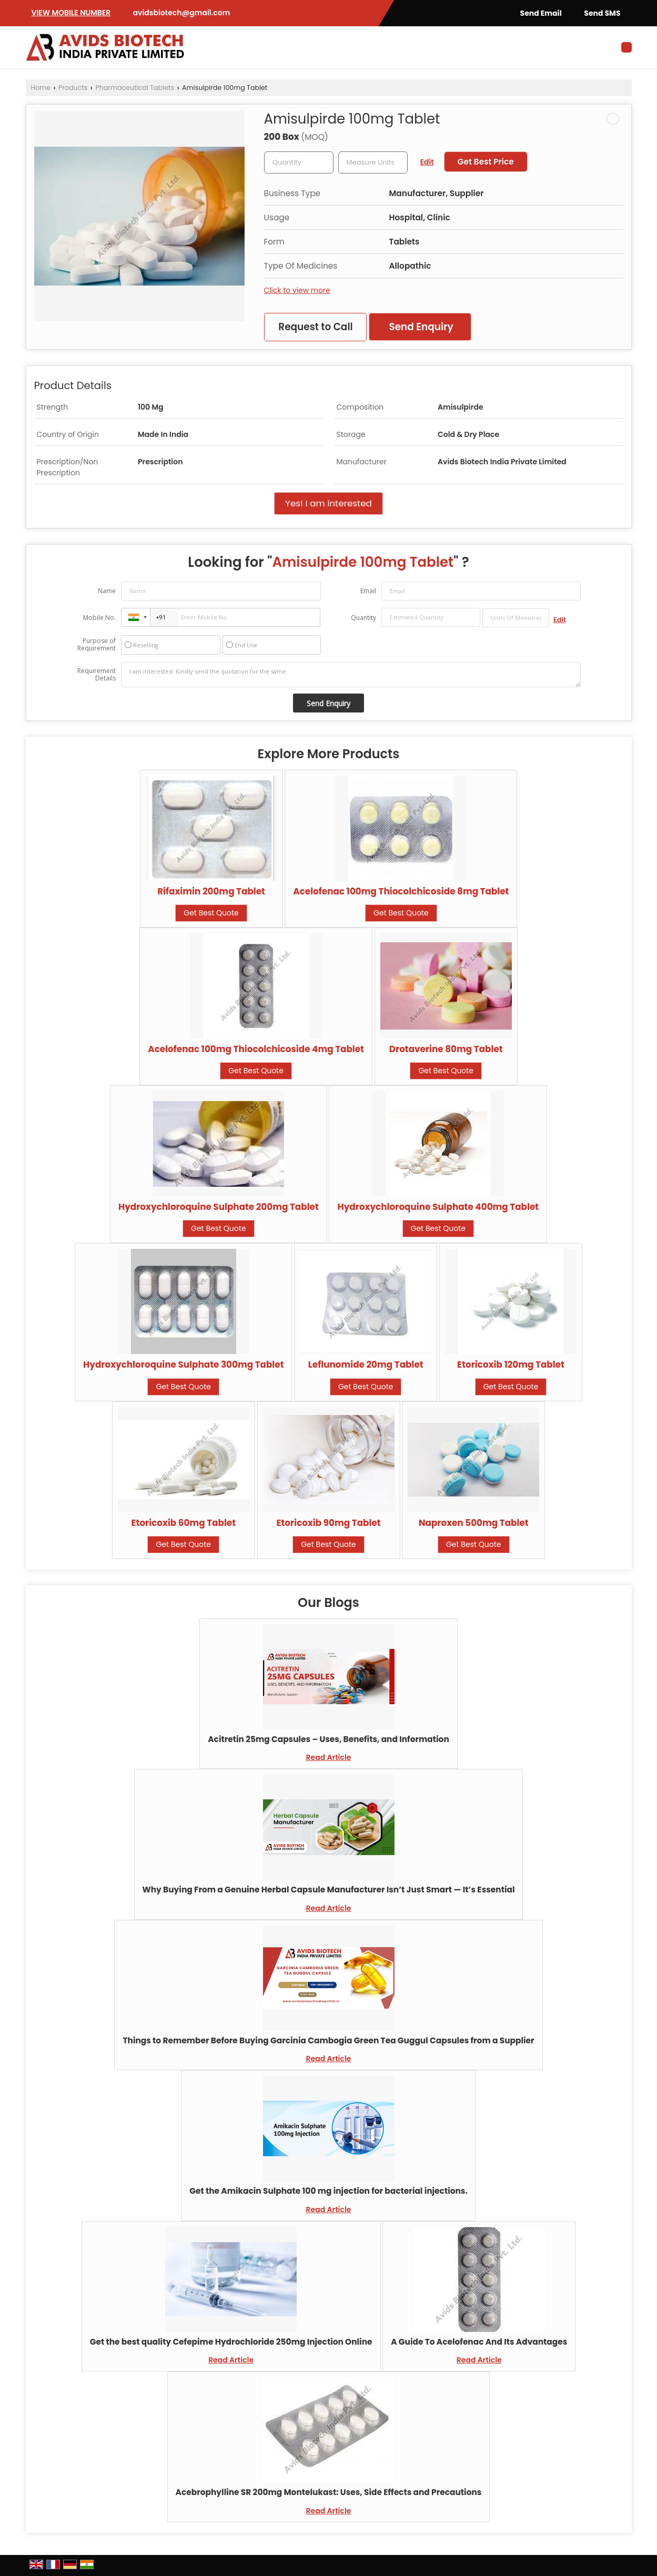 This screenshot has height=2576, width=657. What do you see at coordinates (510, 1364) in the screenshot?
I see `Etoricoxib 120mg Tablet` at bounding box center [510, 1364].